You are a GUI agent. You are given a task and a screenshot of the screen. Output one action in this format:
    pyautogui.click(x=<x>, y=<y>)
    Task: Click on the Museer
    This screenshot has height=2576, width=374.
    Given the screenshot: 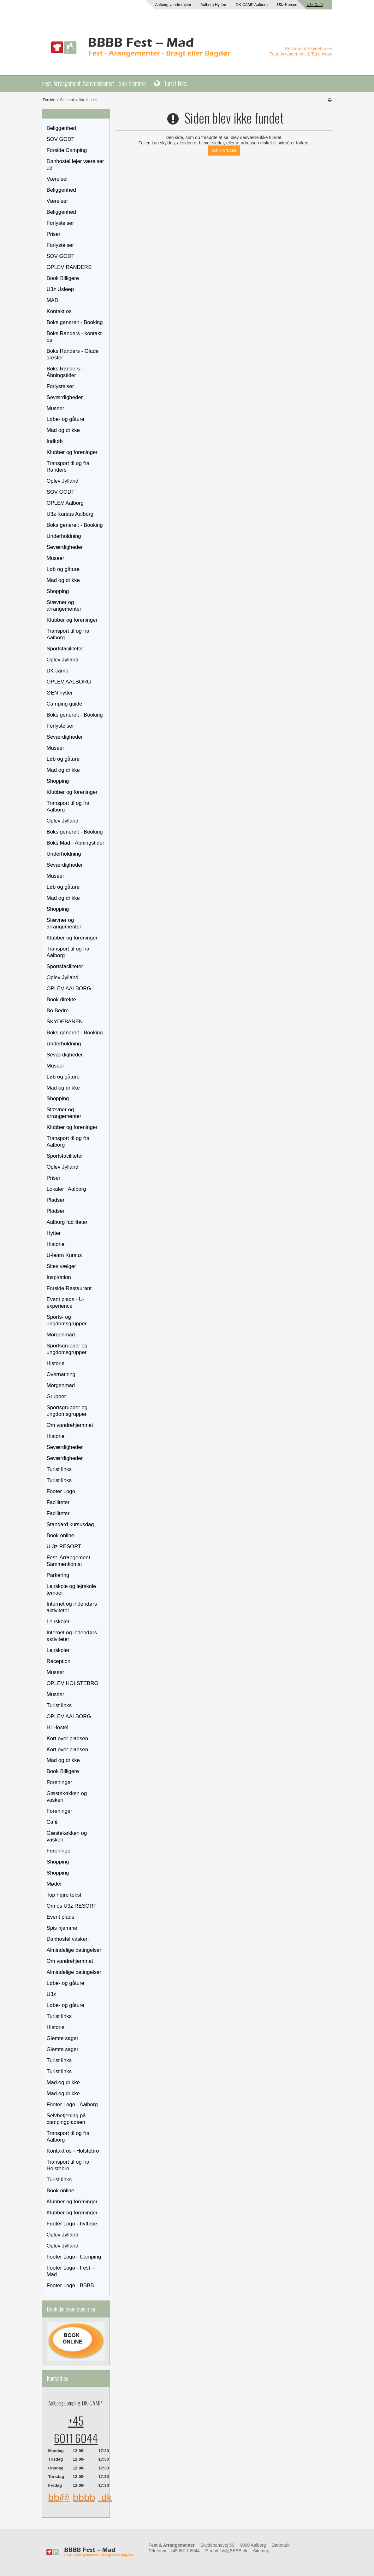 What is the action you would take?
    pyautogui.click(x=55, y=408)
    